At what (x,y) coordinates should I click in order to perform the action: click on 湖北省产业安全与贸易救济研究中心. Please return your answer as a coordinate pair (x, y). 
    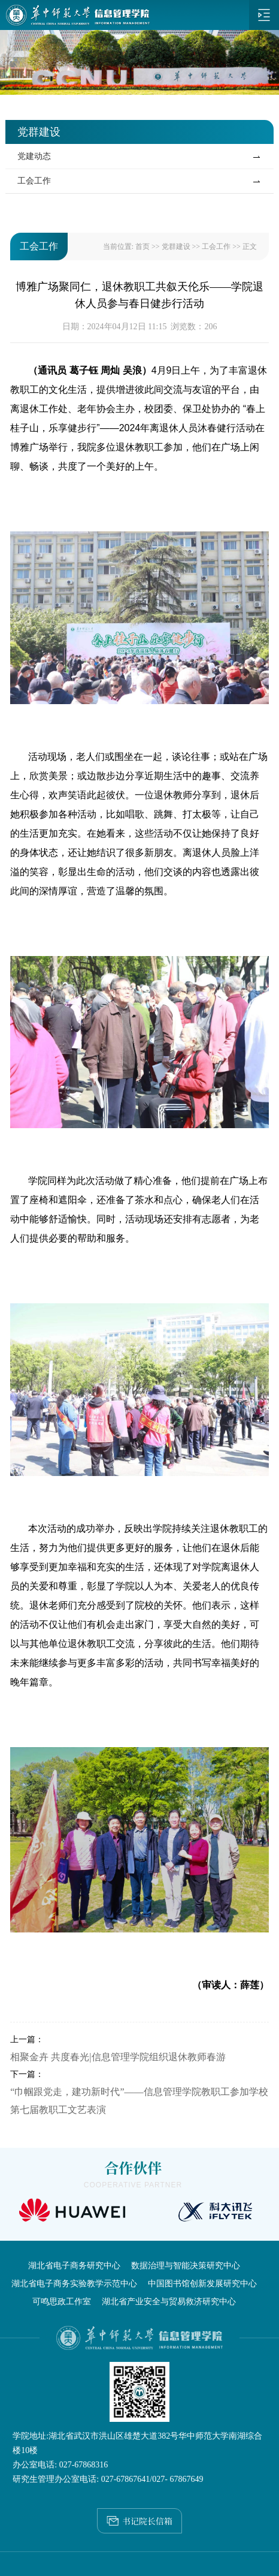
    Looking at the image, I should click on (169, 2301).